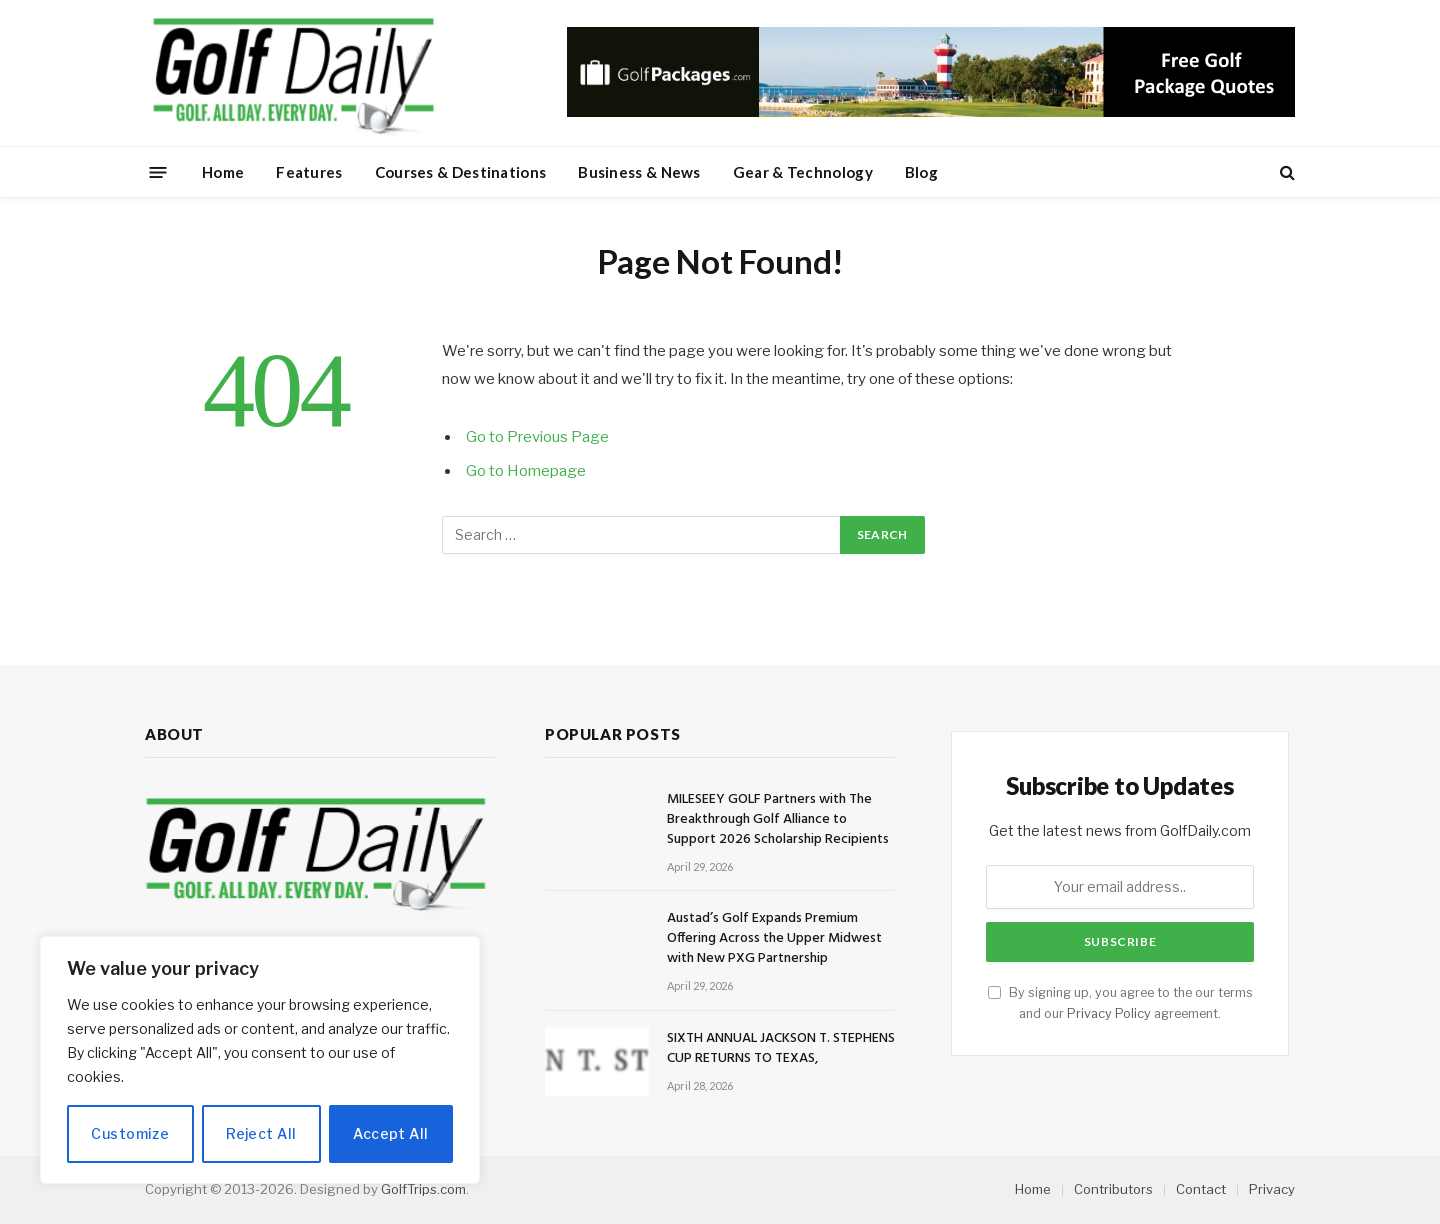  Describe the element at coordinates (423, 1189) in the screenshot. I see `GolfTrips.com` at that location.